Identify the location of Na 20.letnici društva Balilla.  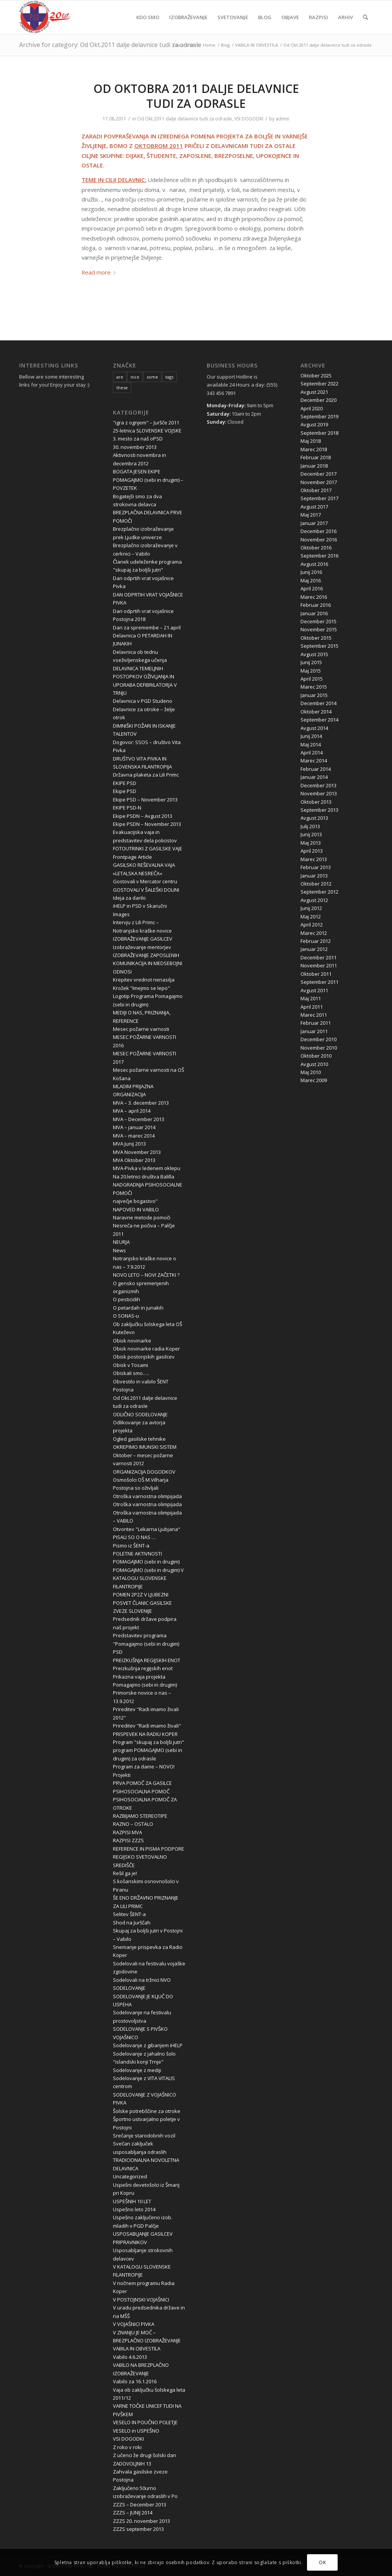
(143, 1176).